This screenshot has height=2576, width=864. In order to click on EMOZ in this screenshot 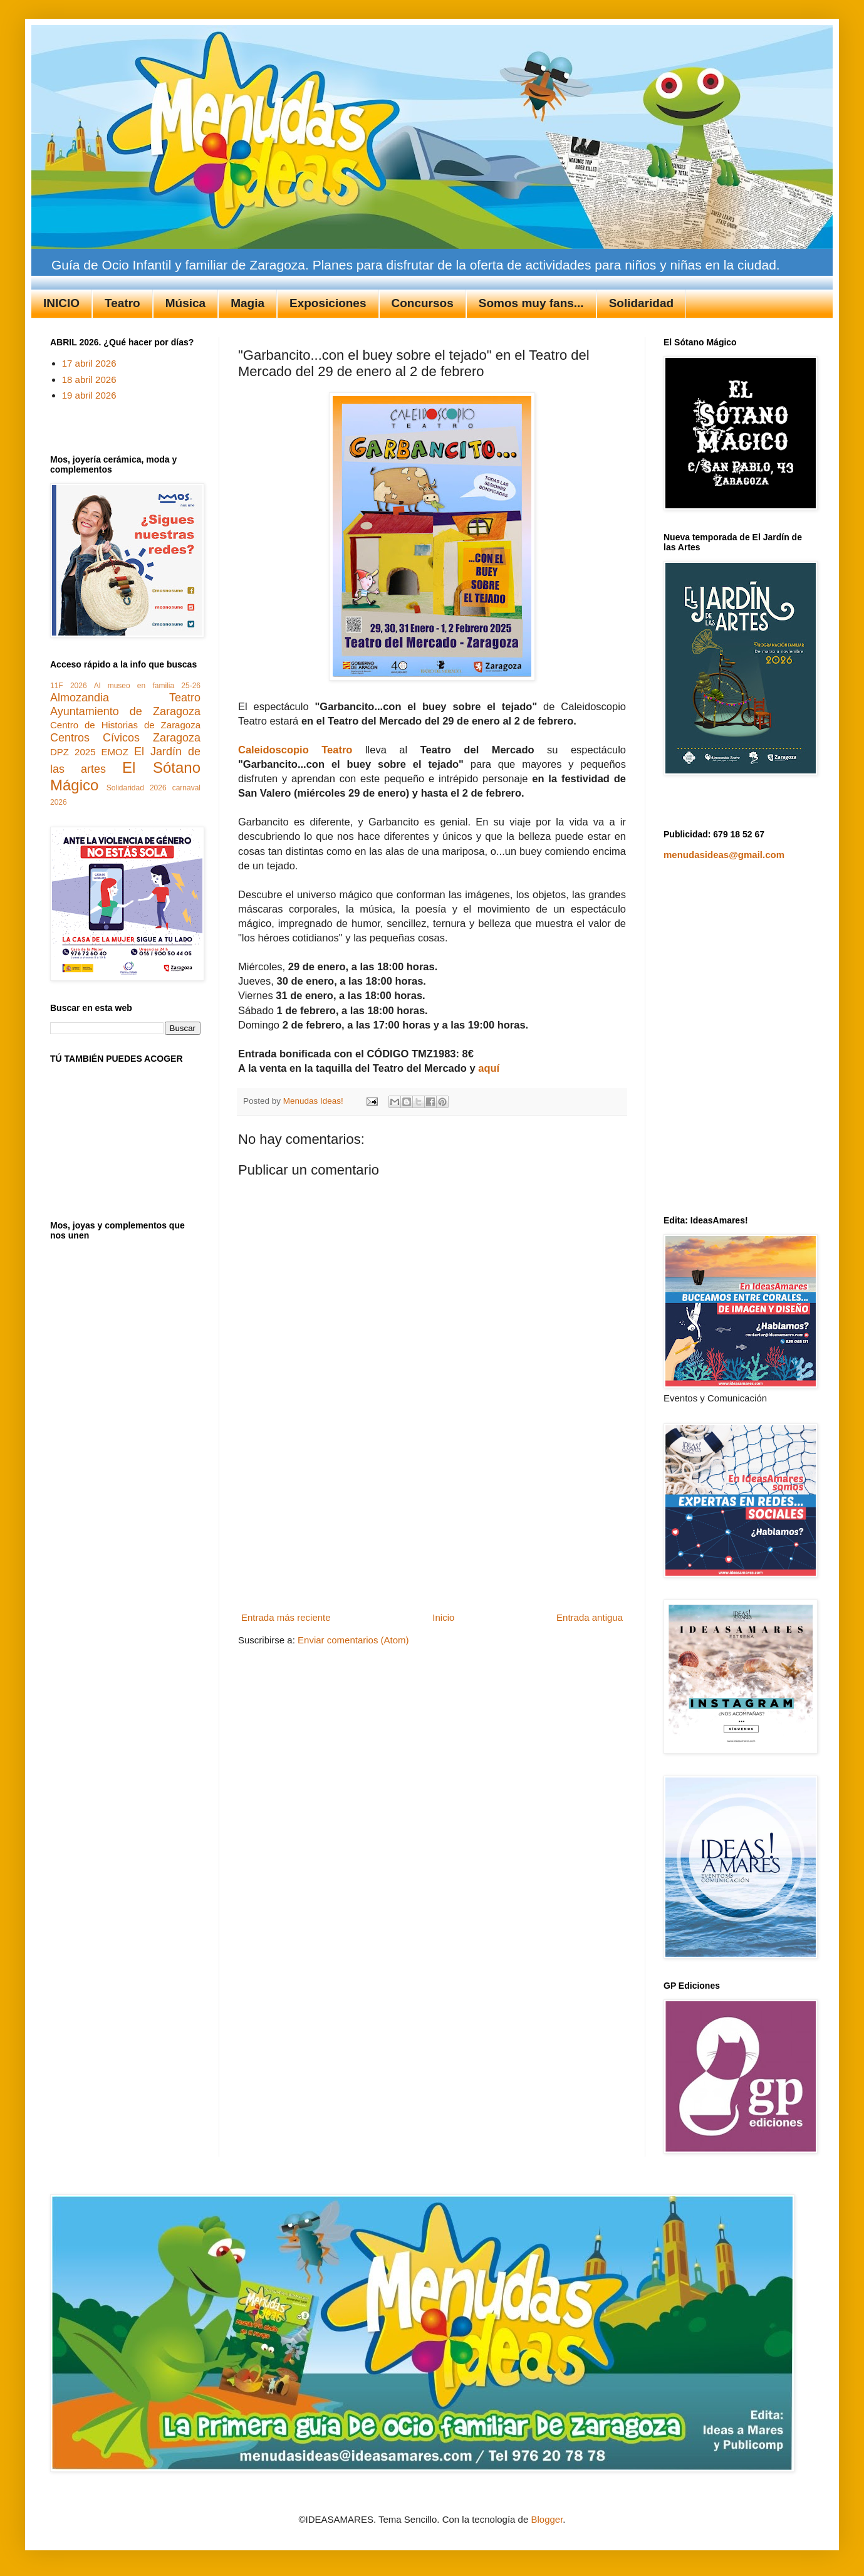, I will do `click(114, 751)`.